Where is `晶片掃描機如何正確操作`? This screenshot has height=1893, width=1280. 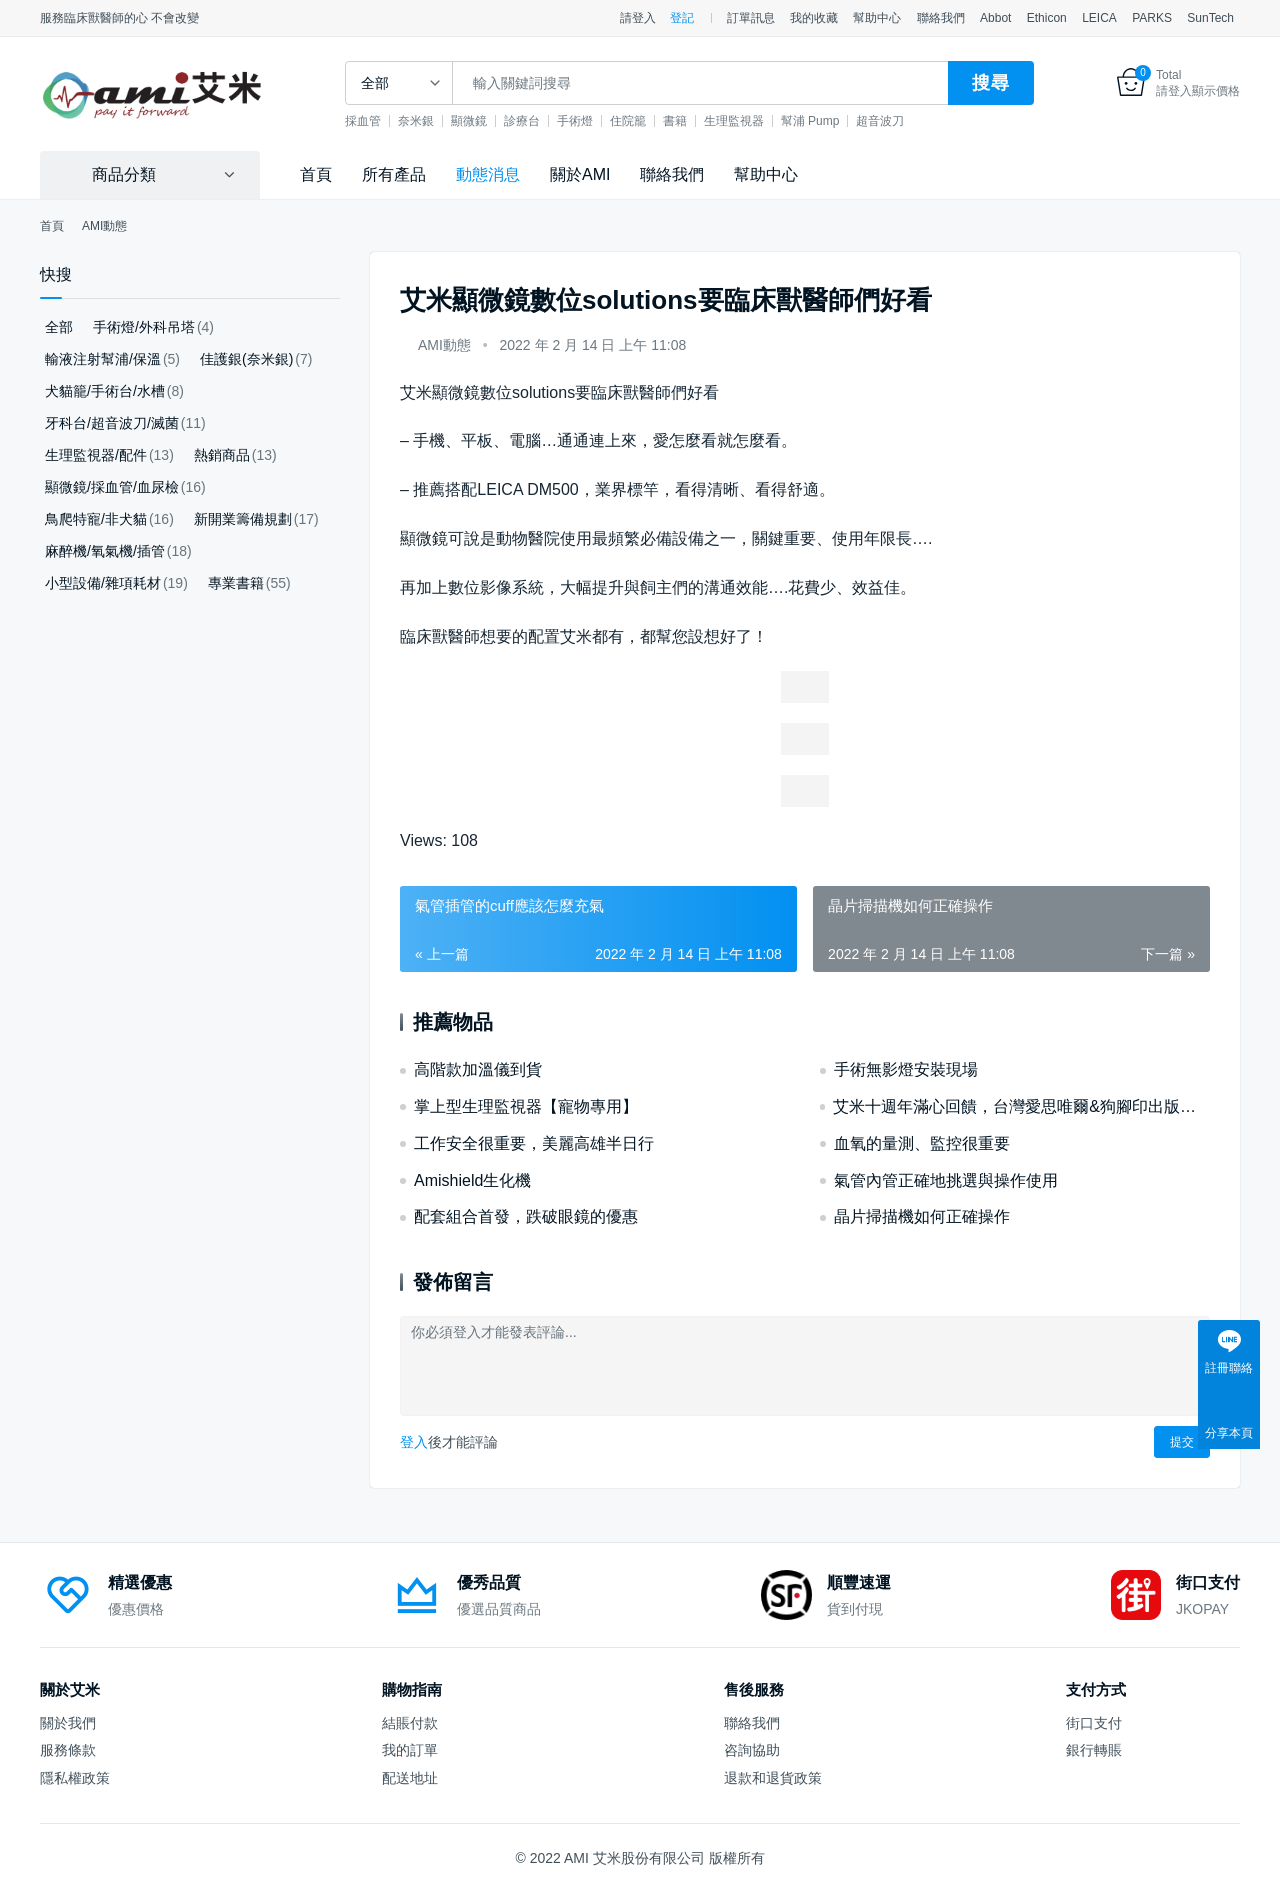
晶片掃描機如何正確操作 is located at coordinates (922, 1216).